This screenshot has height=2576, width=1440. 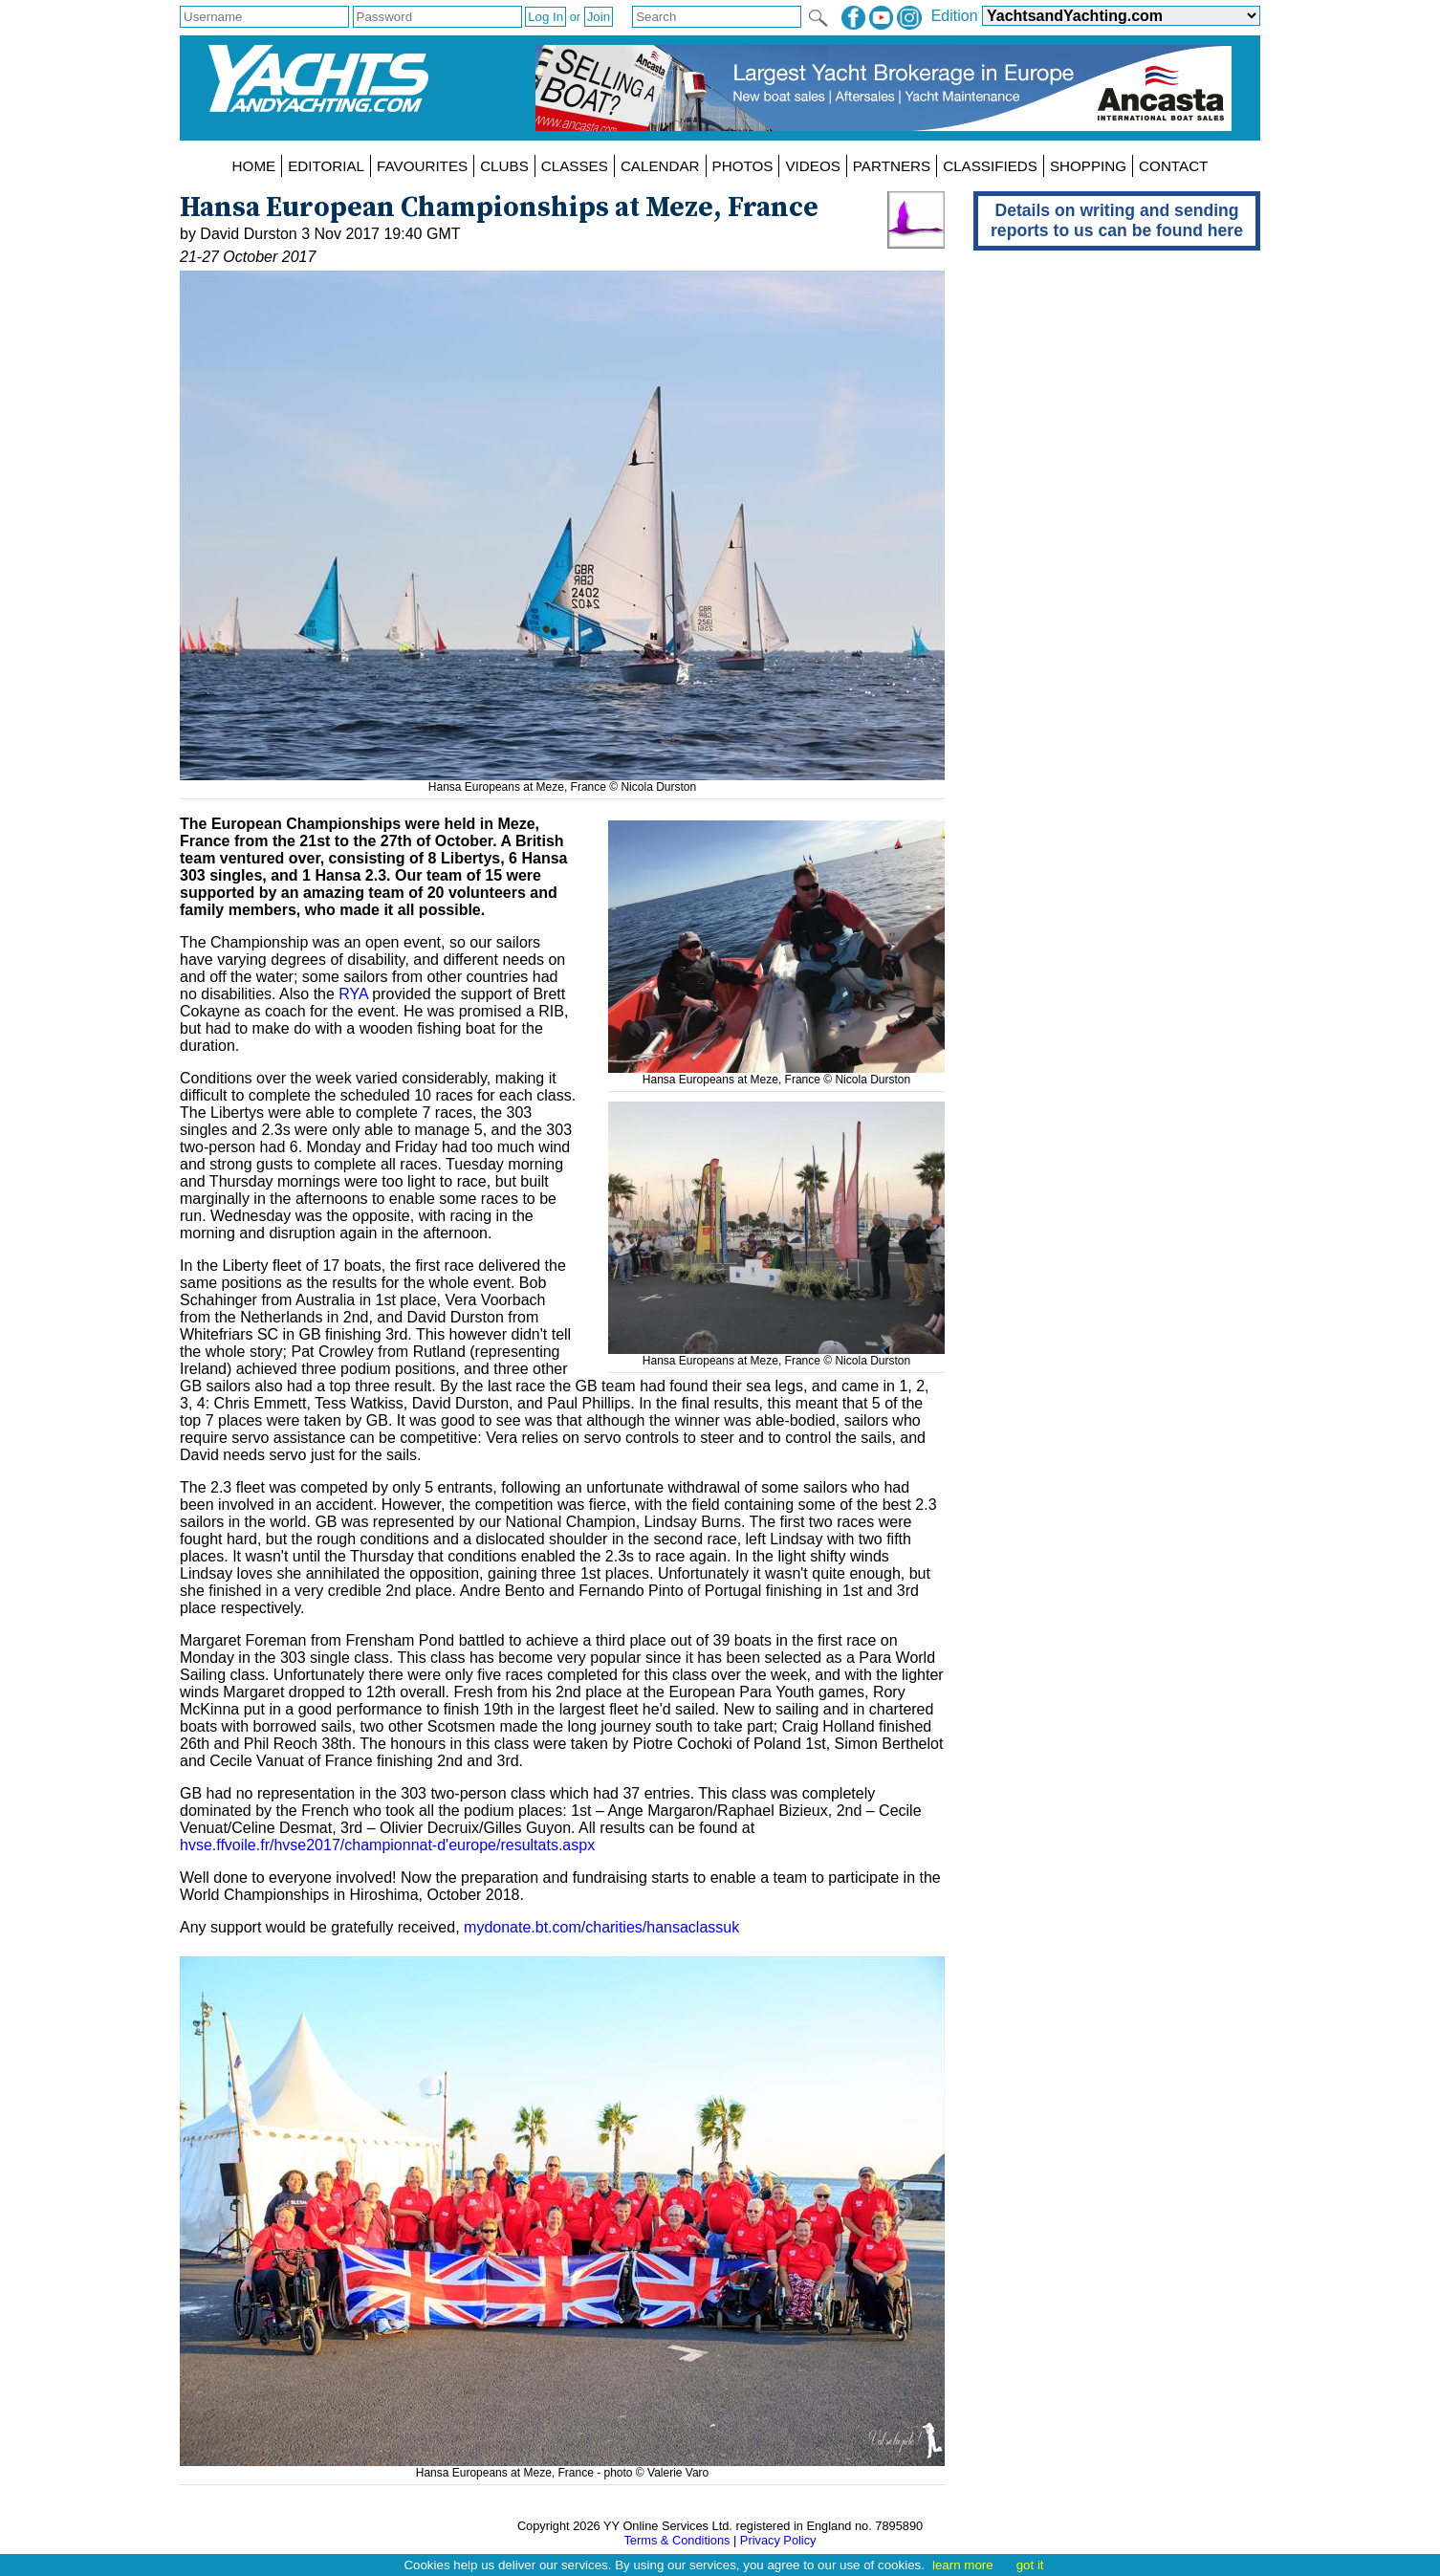 I want to click on CONTACT, so click(x=1173, y=166).